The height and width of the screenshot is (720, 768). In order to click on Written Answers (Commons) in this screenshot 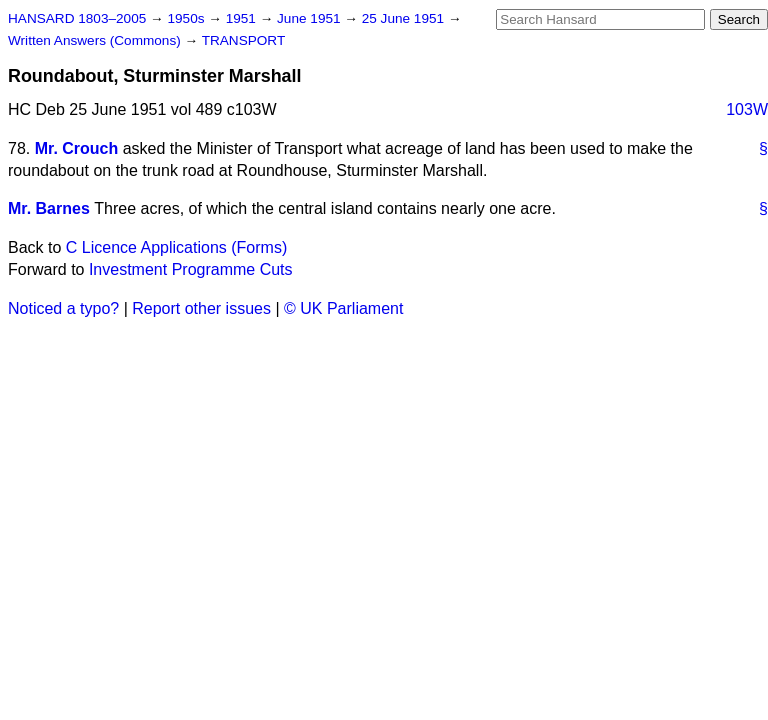, I will do `click(96, 40)`.